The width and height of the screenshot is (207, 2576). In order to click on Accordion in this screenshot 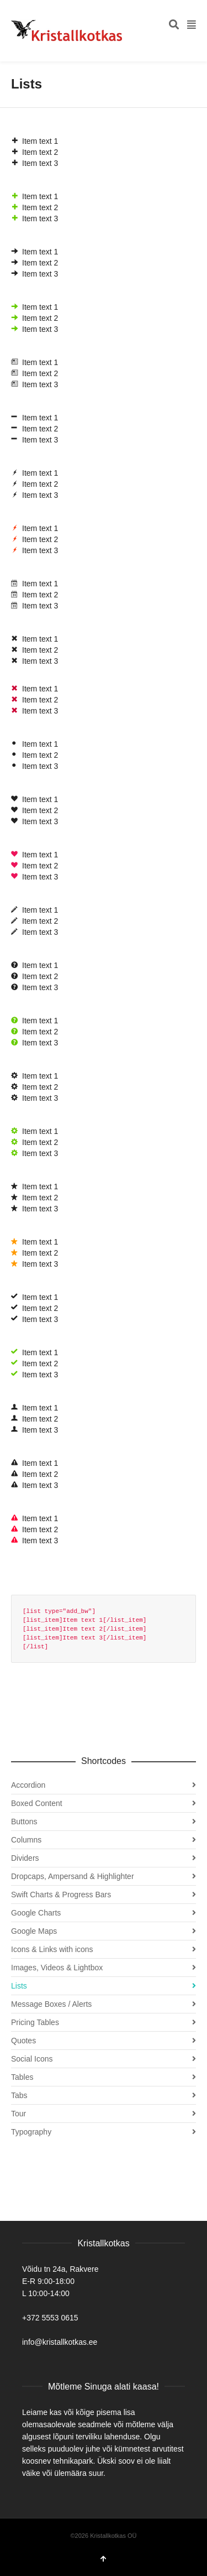, I will do `click(28, 1785)`.